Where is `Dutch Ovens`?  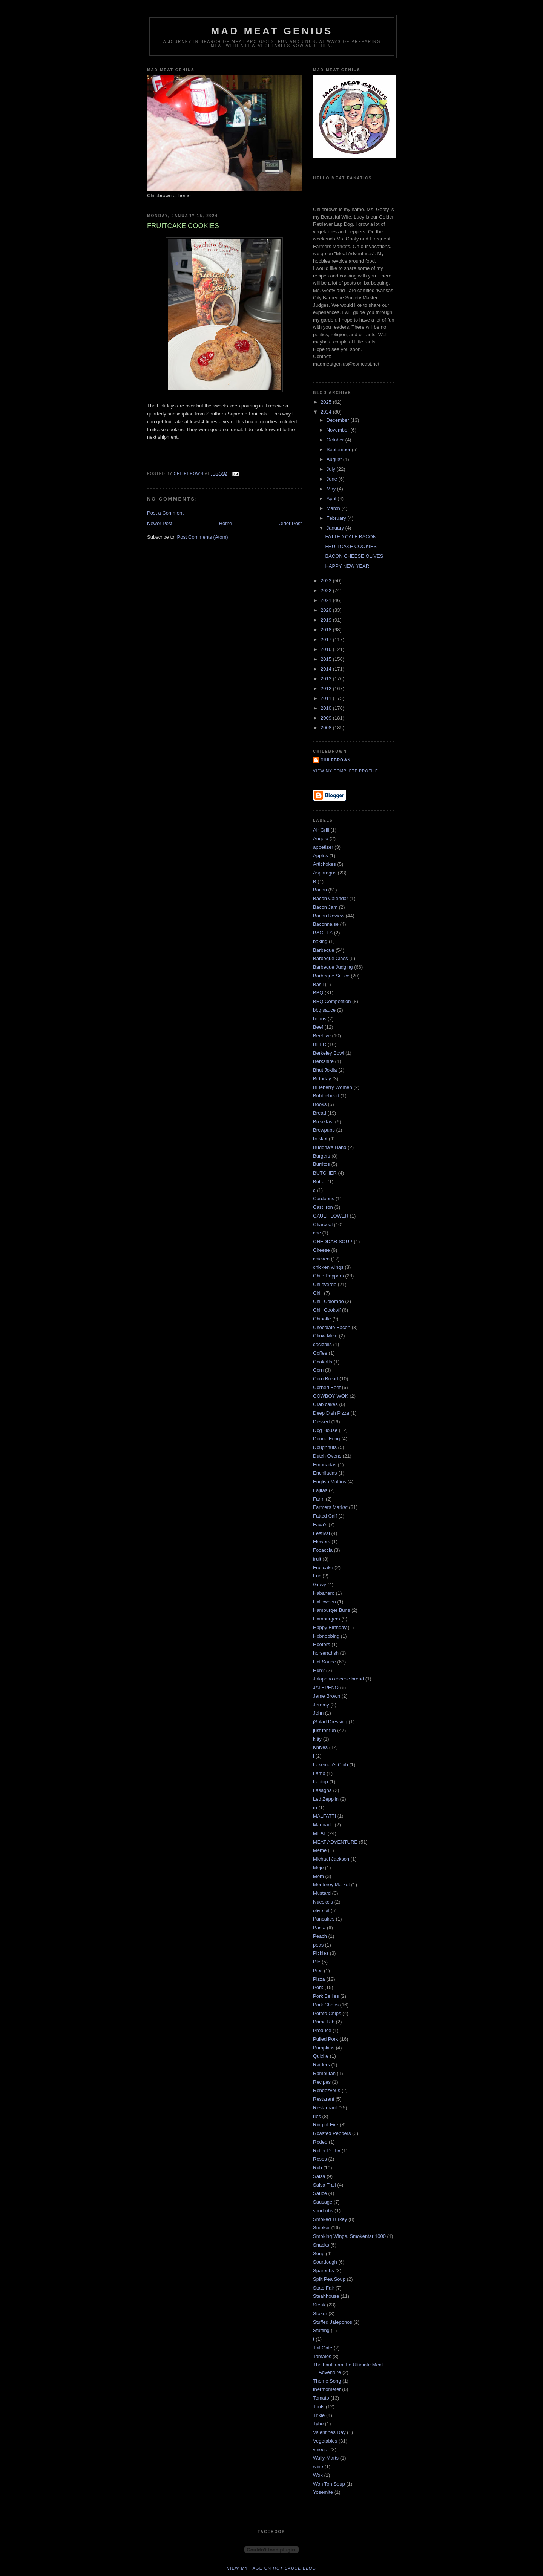
Dutch Ovens is located at coordinates (327, 1456).